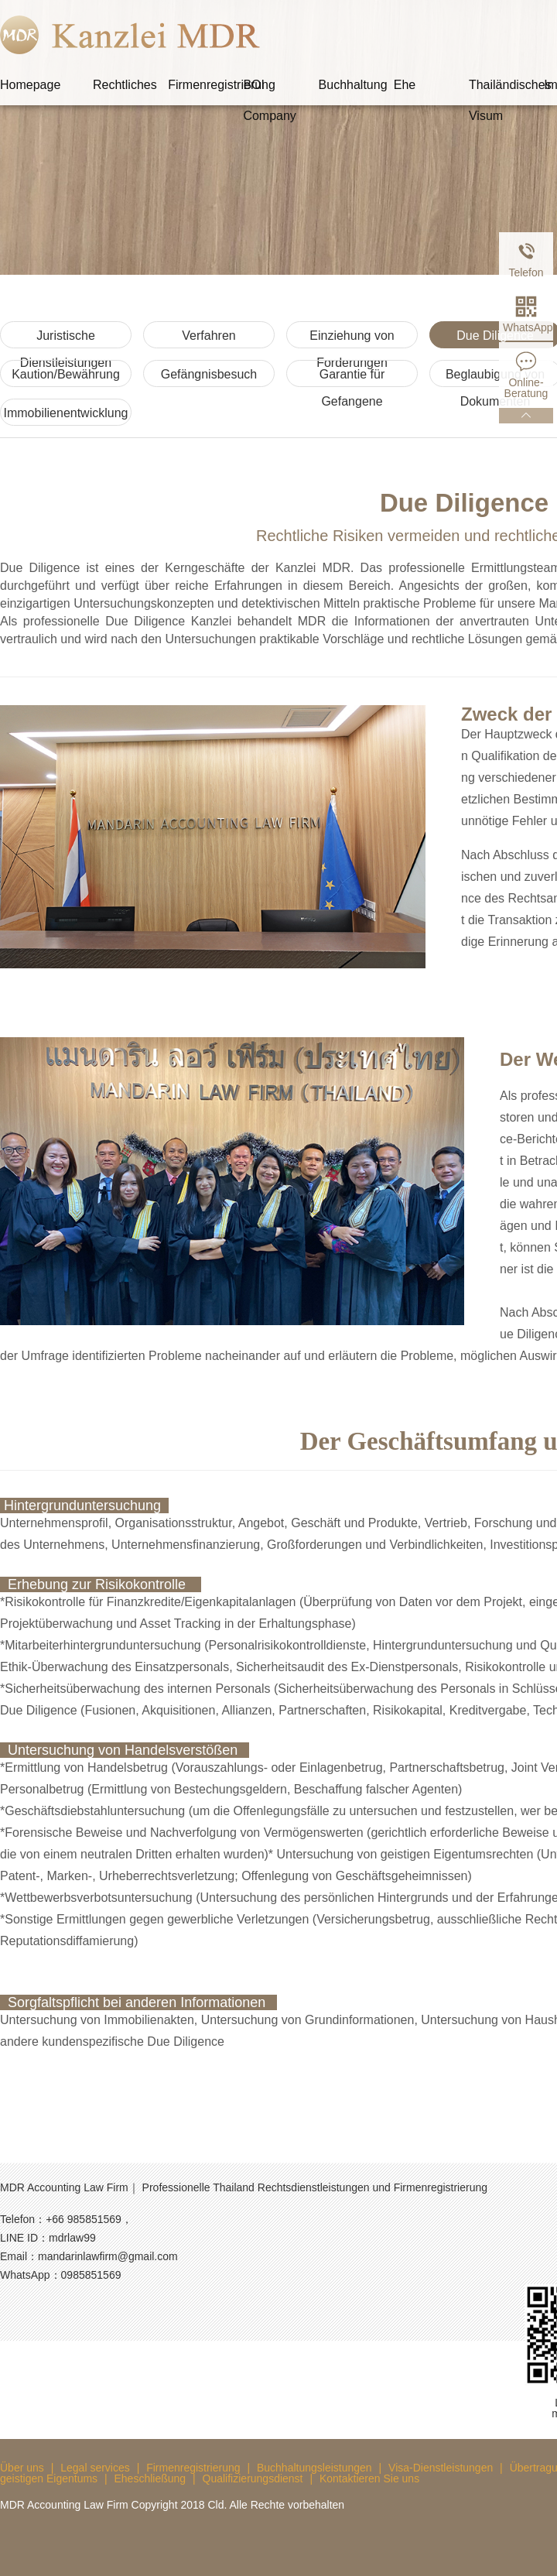  I want to click on Rechtliches, so click(125, 84).